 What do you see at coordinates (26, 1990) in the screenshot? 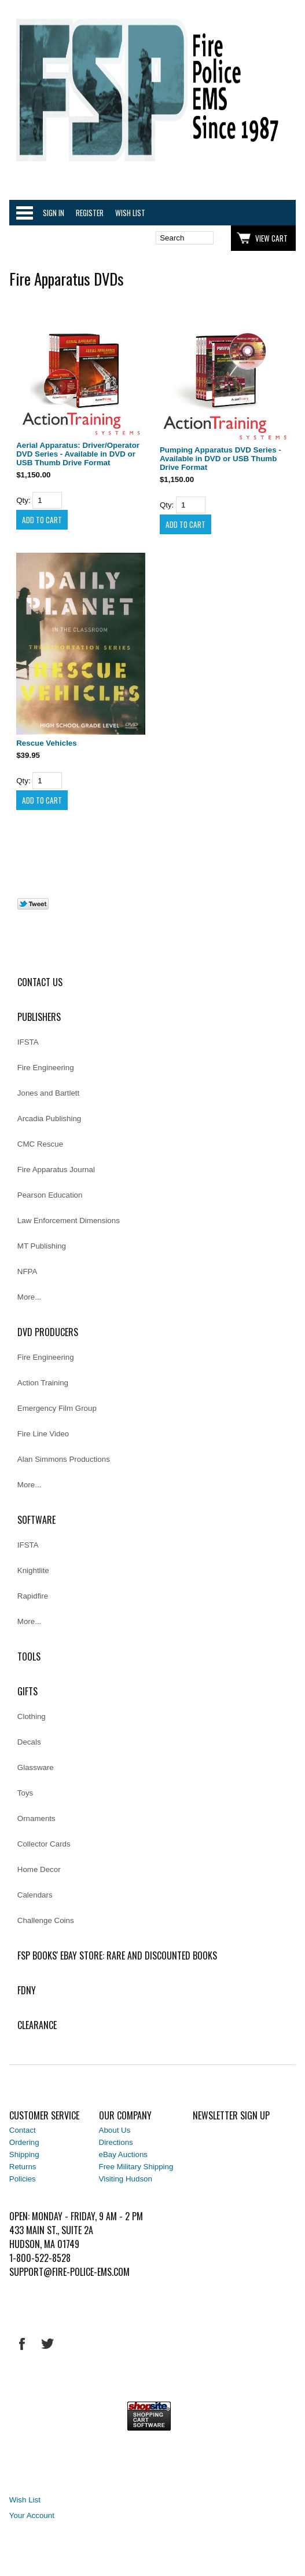
I see `FDNY` at bounding box center [26, 1990].